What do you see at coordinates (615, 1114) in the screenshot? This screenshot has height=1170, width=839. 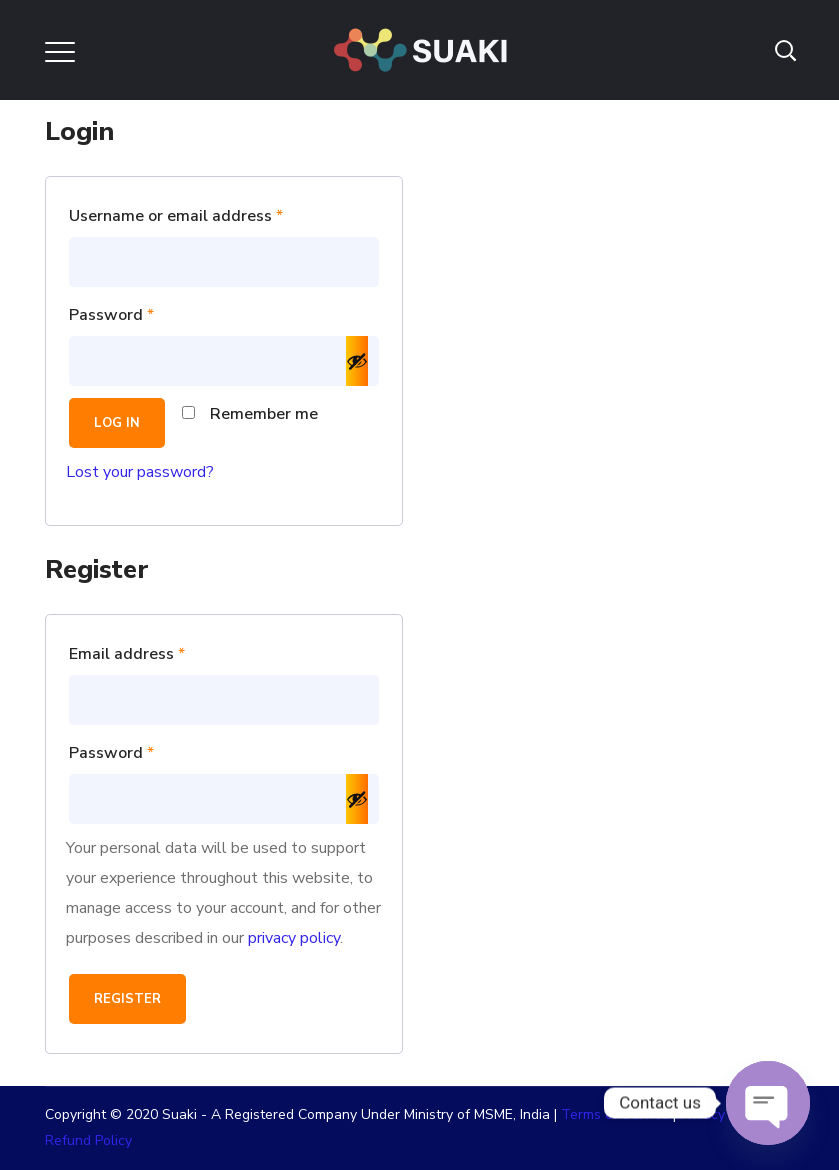 I see `Terms of Service` at bounding box center [615, 1114].